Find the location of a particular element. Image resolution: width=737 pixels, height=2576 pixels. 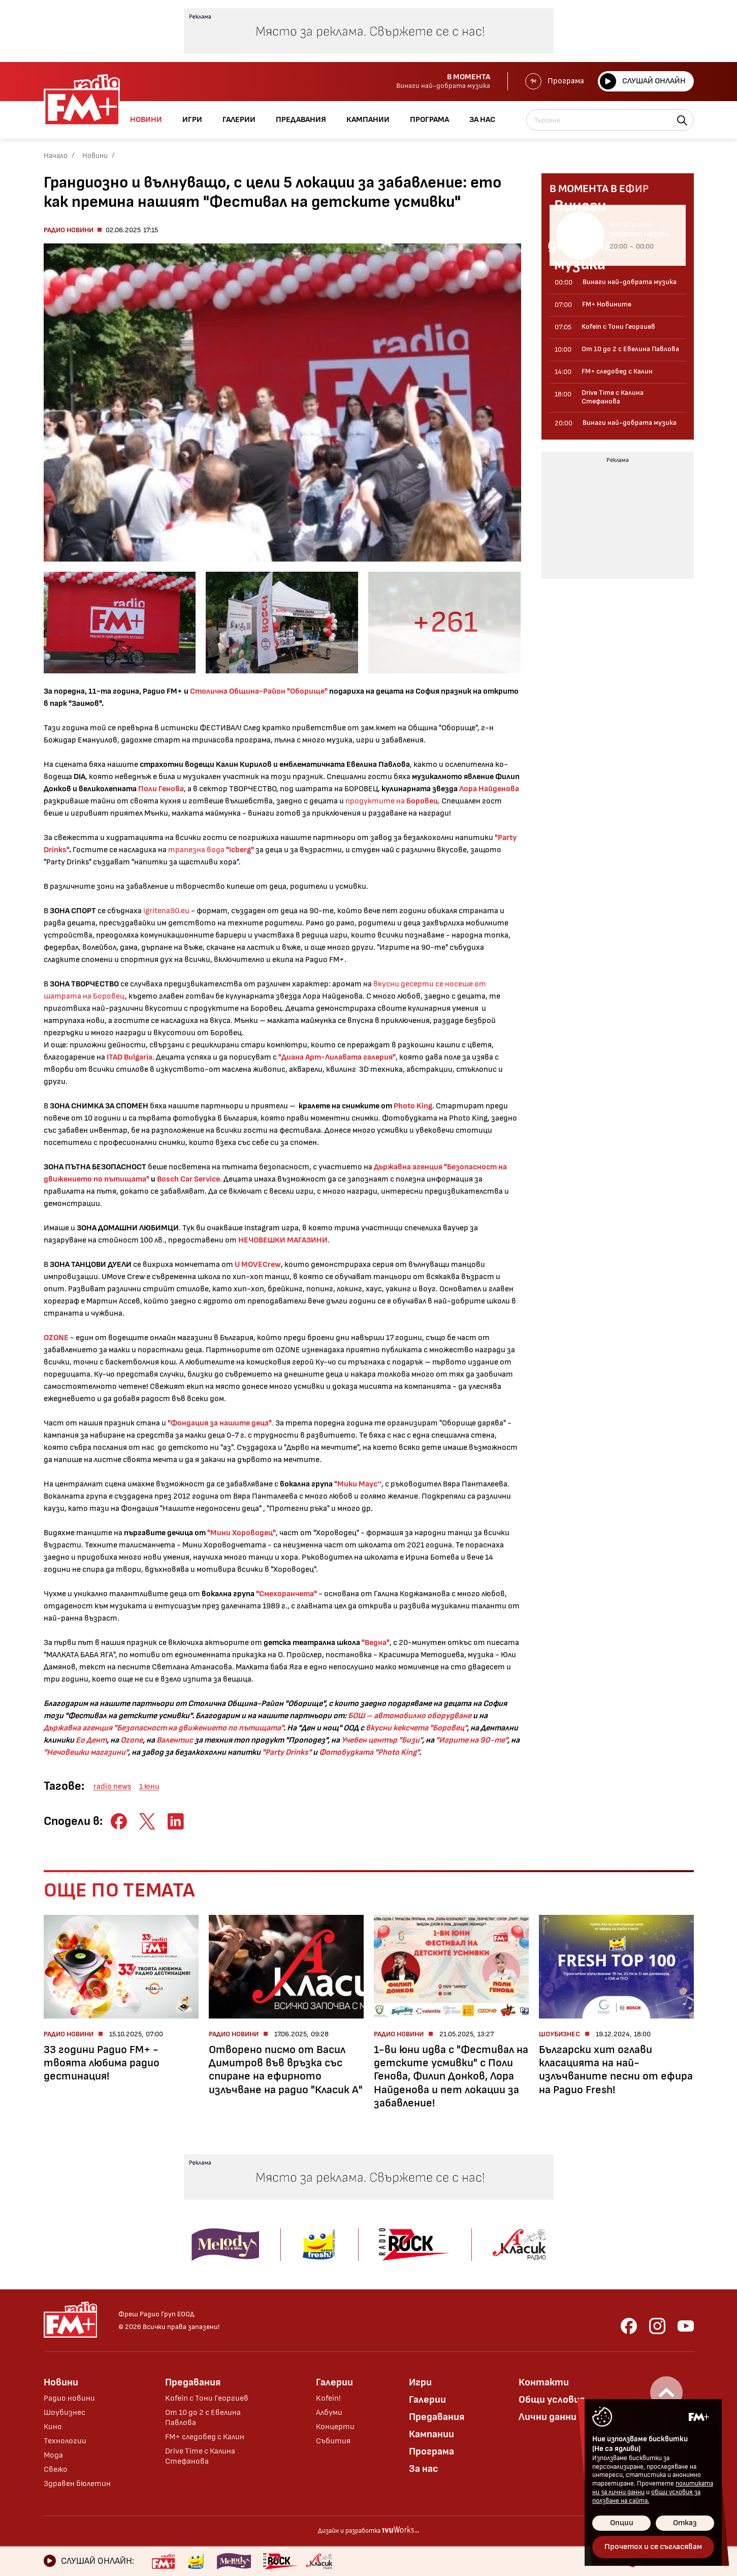

вкусни кексчета "Боровец" is located at coordinates (416, 1728).